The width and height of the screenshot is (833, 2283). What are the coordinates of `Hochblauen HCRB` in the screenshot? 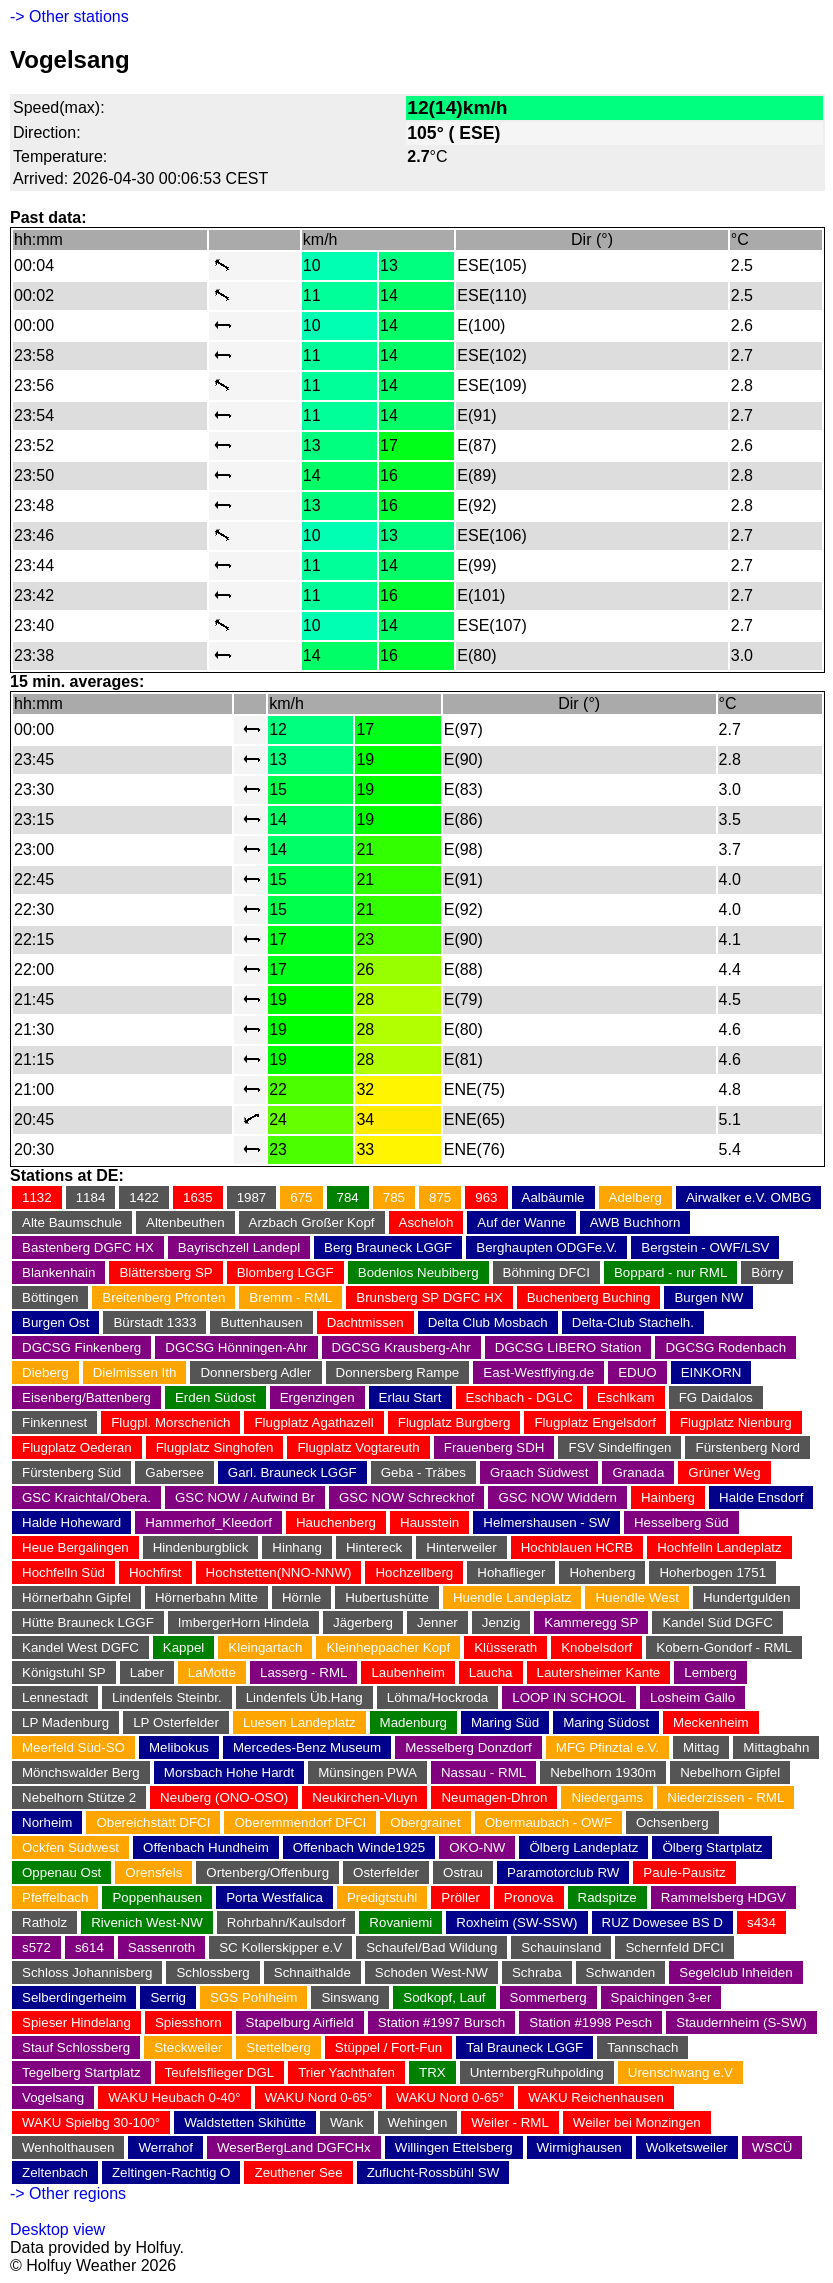 It's located at (577, 1547).